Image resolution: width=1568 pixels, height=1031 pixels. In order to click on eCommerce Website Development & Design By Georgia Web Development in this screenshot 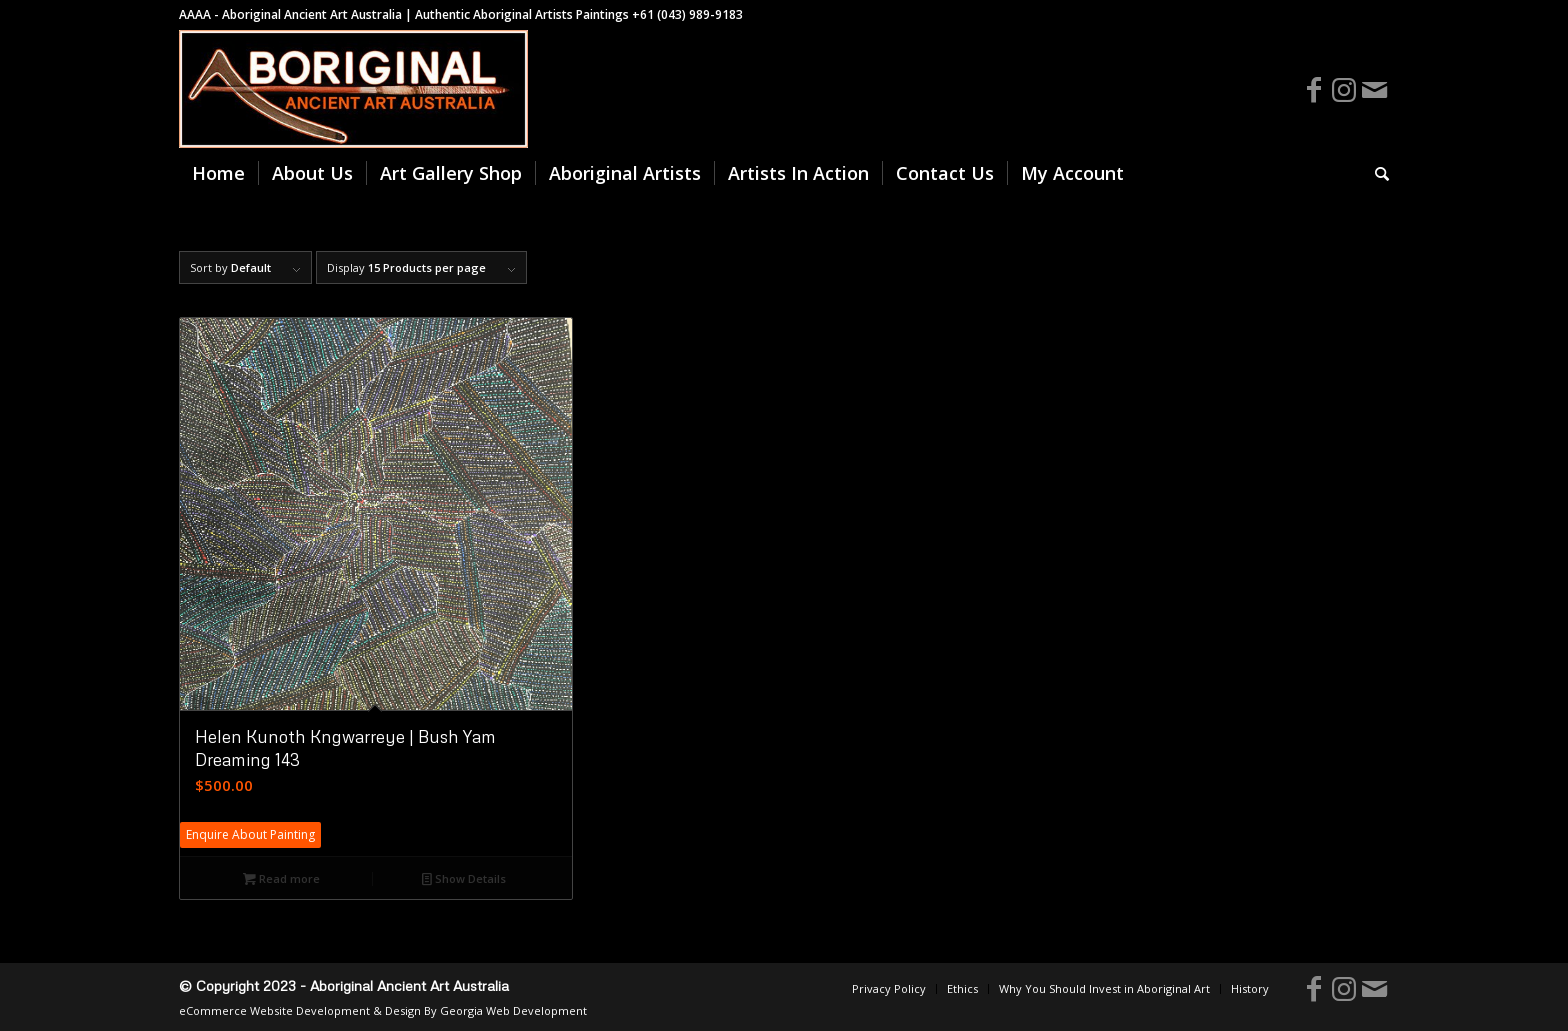, I will do `click(383, 1010)`.